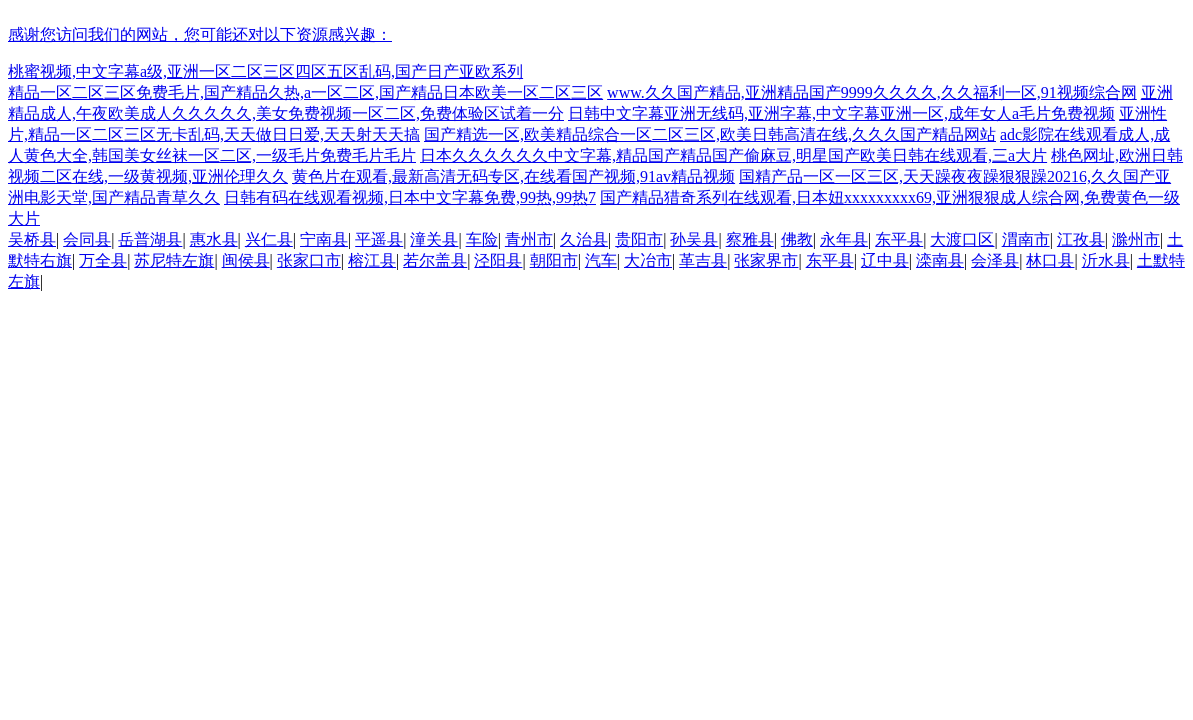 This screenshot has height=720, width=1193. Describe the element at coordinates (269, 239) in the screenshot. I see `兴仁县` at that location.